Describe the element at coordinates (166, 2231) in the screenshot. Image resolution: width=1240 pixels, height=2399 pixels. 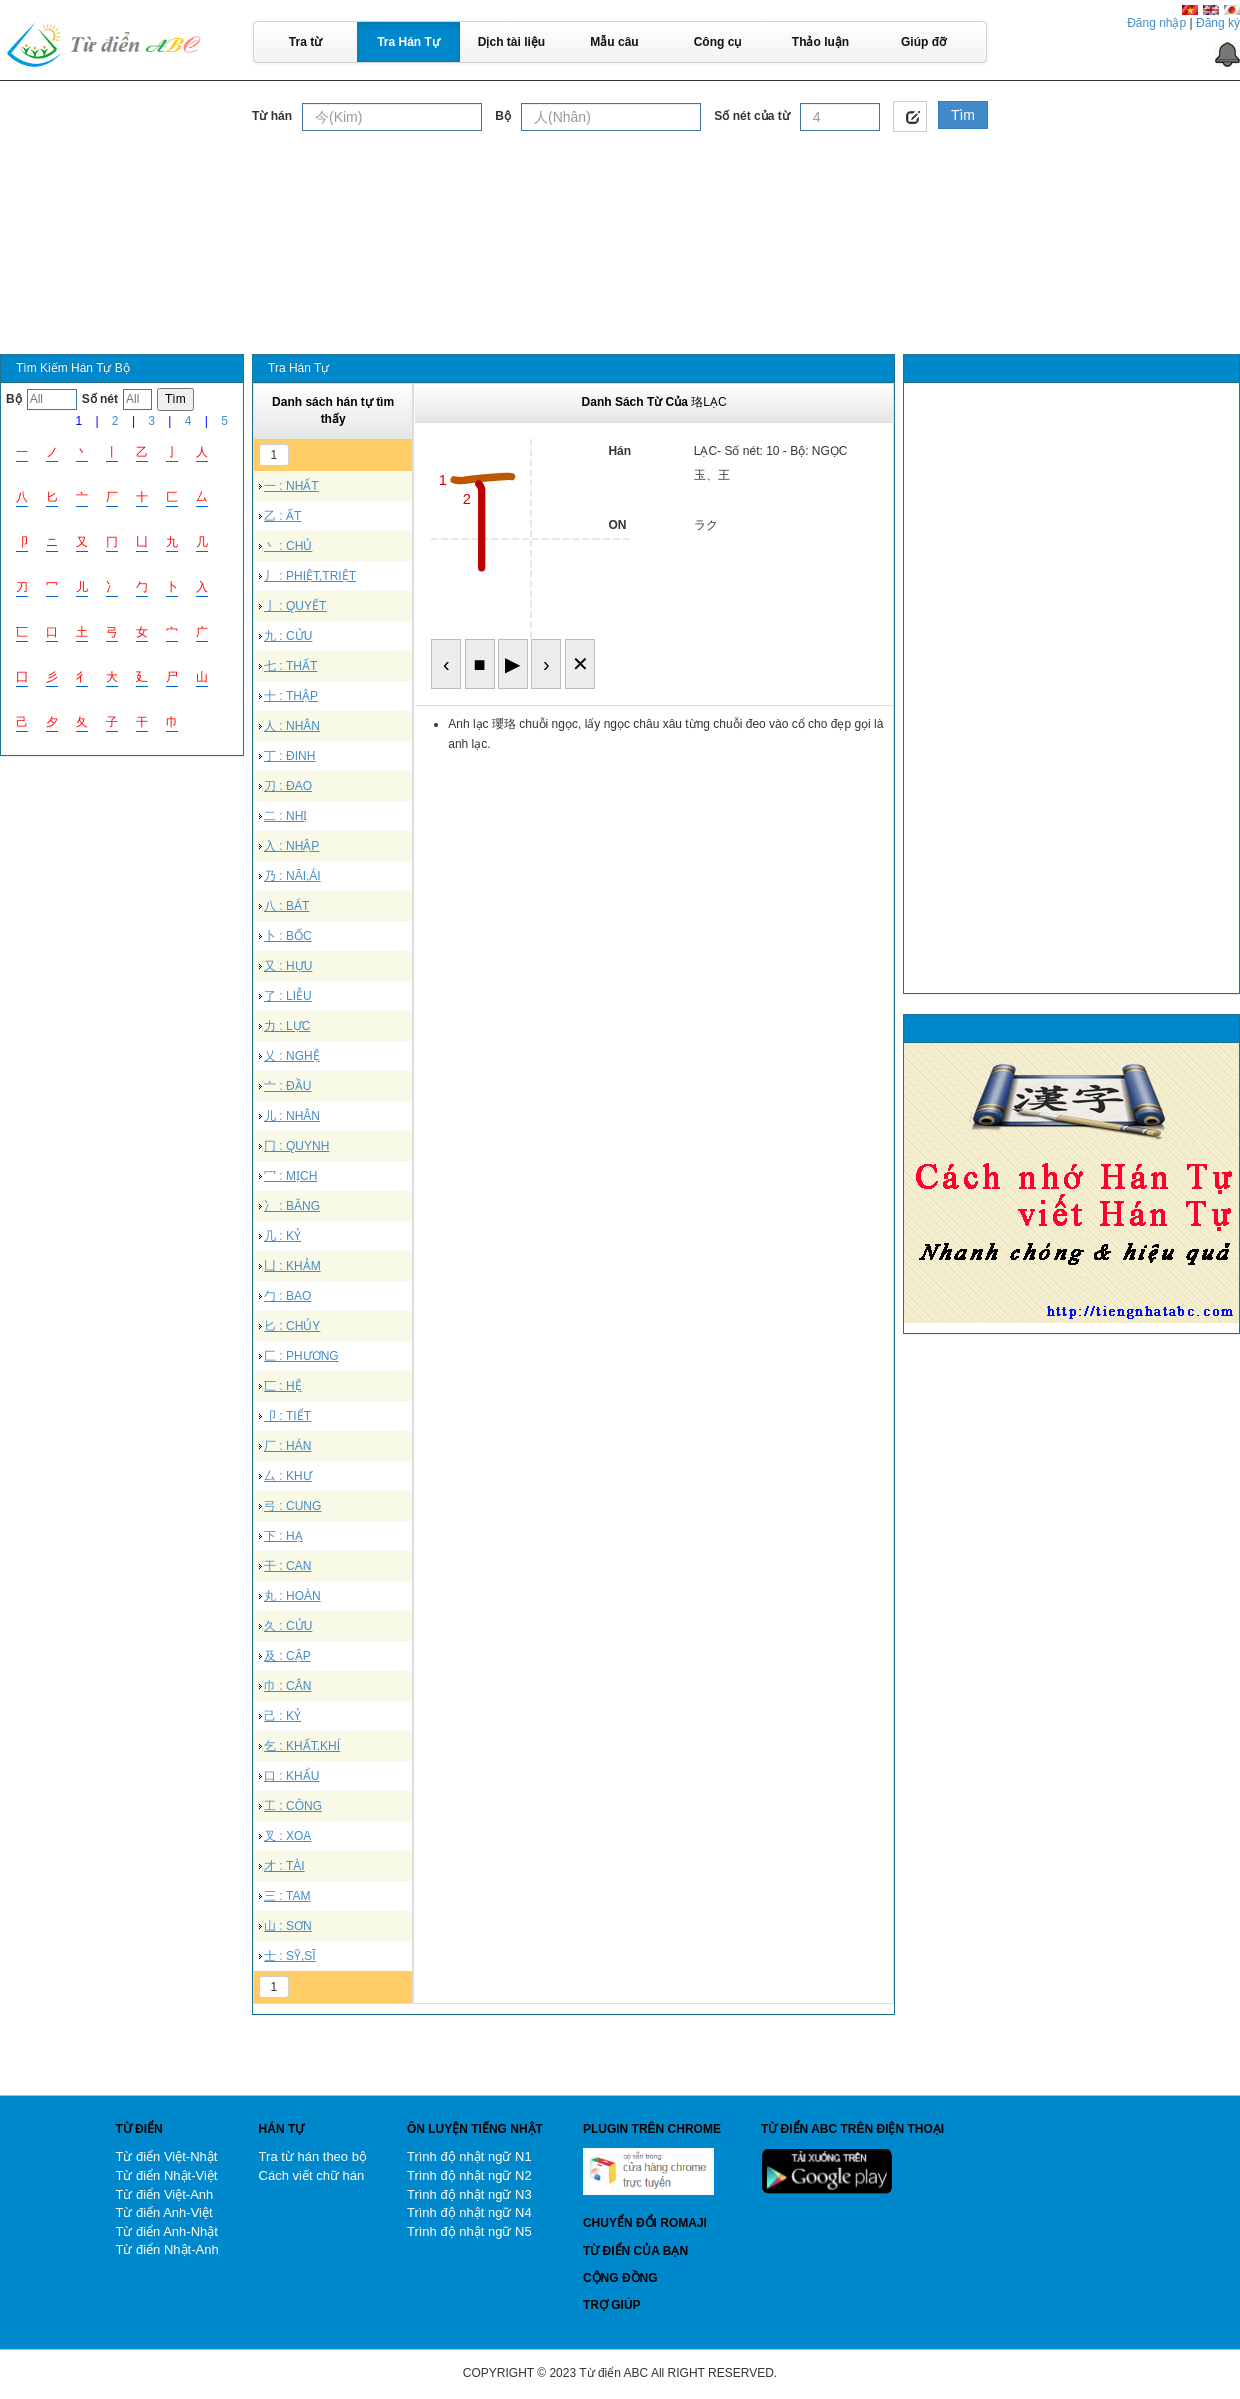
I see `Từ điển Anh-Nhật` at that location.